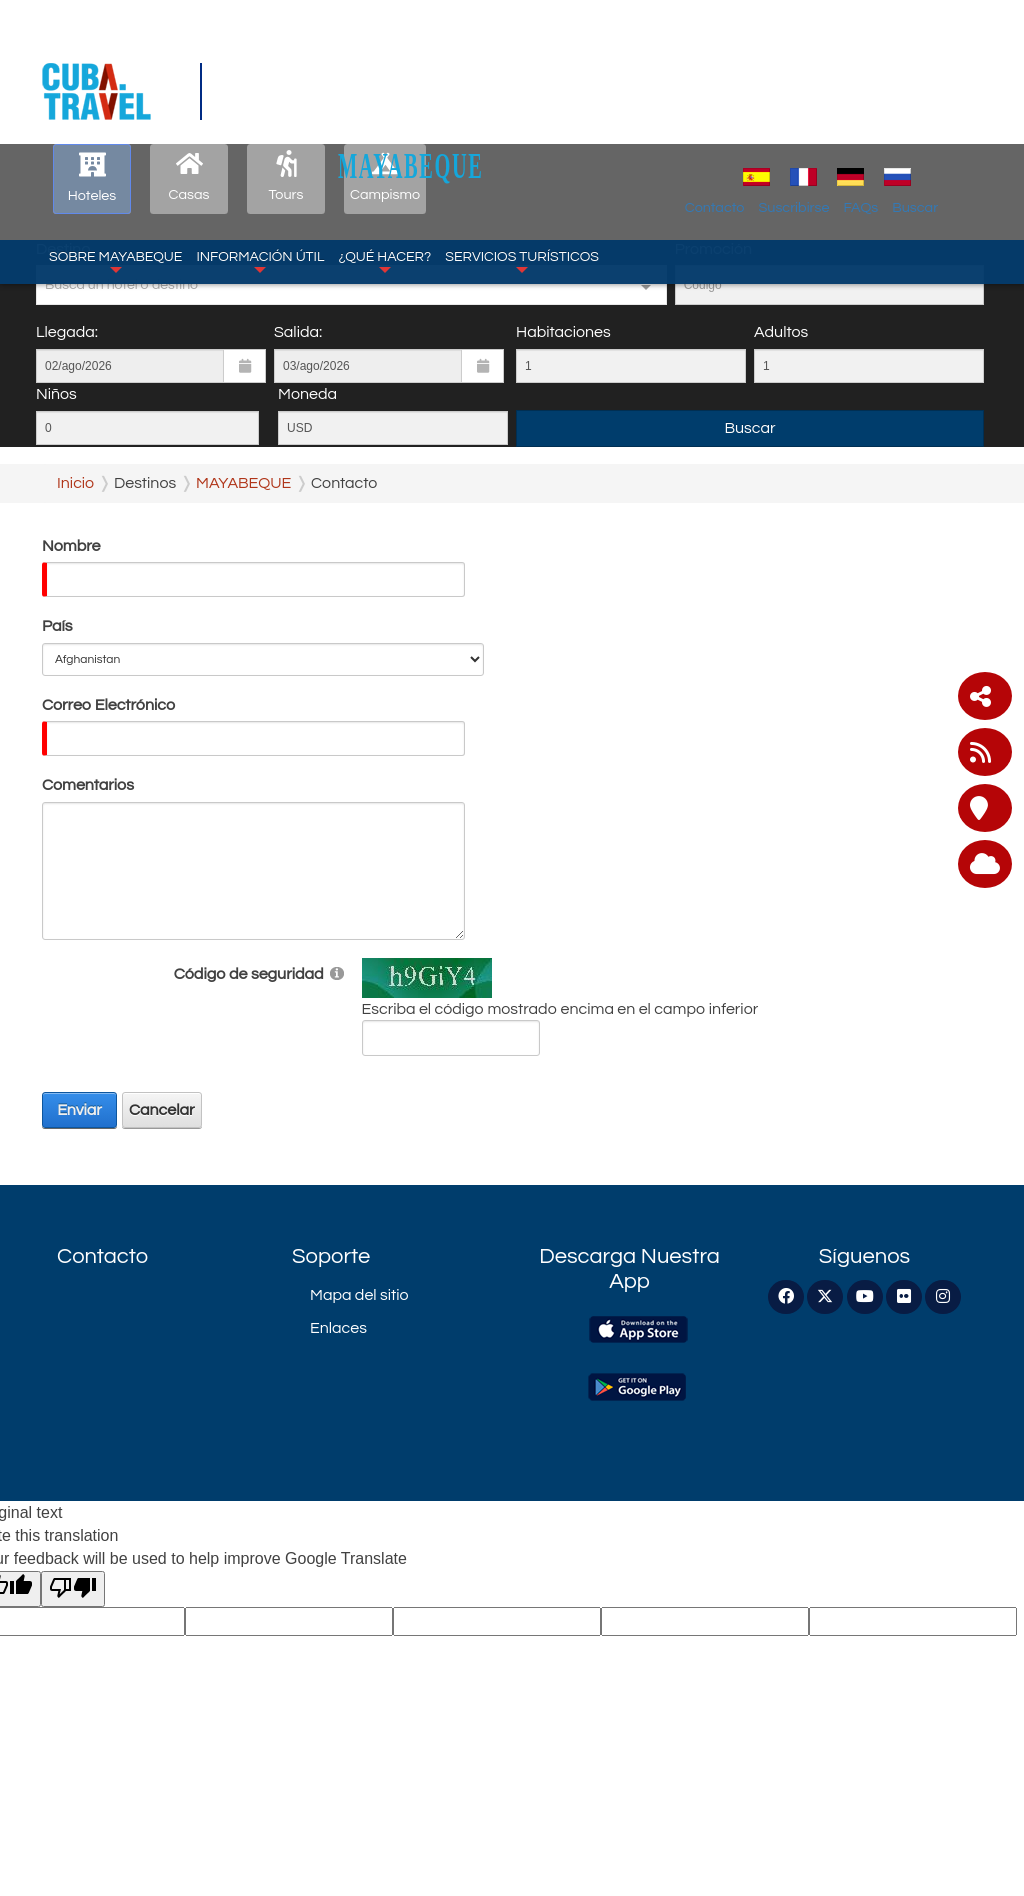 This screenshot has height=1896, width=1024. What do you see at coordinates (713, 249) in the screenshot?
I see `Promoción` at bounding box center [713, 249].